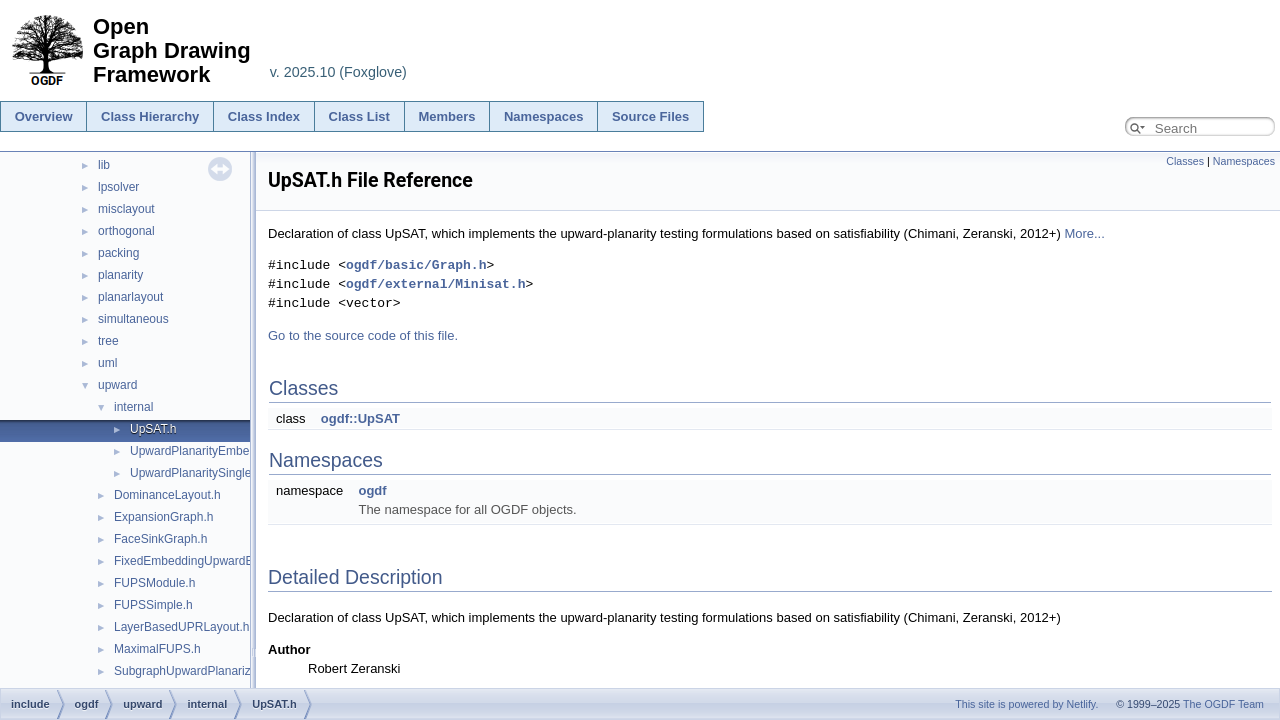 This screenshot has width=1280, height=720. What do you see at coordinates (108, 341) in the screenshot?
I see `tree` at bounding box center [108, 341].